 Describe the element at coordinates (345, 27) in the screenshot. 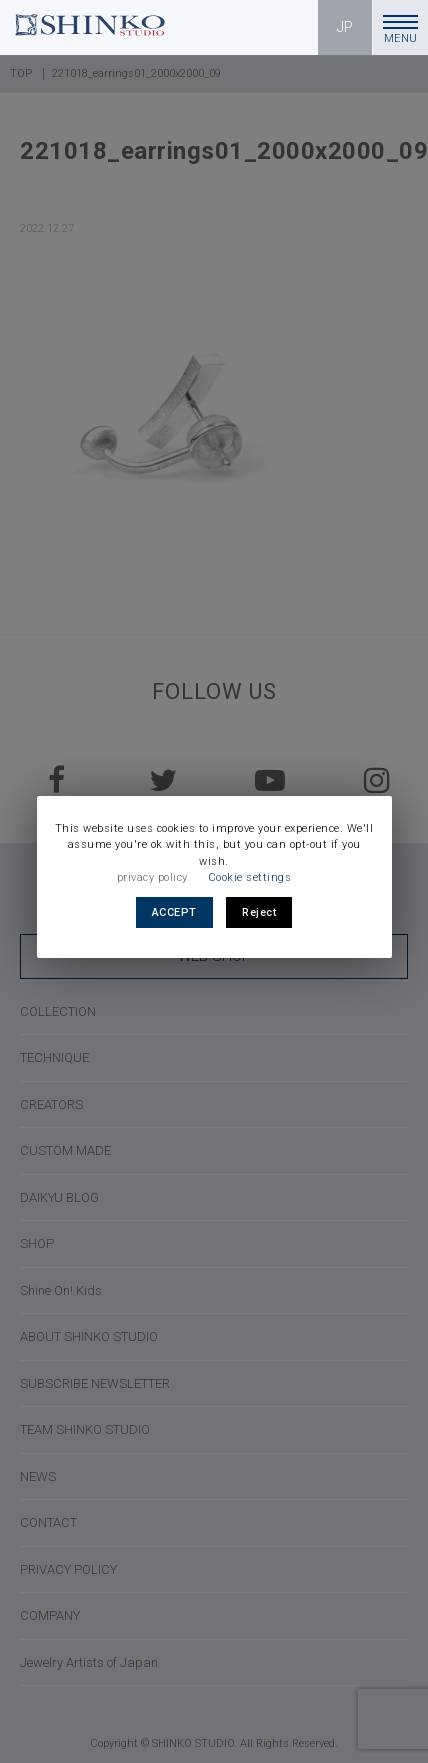

I see `JP` at that location.